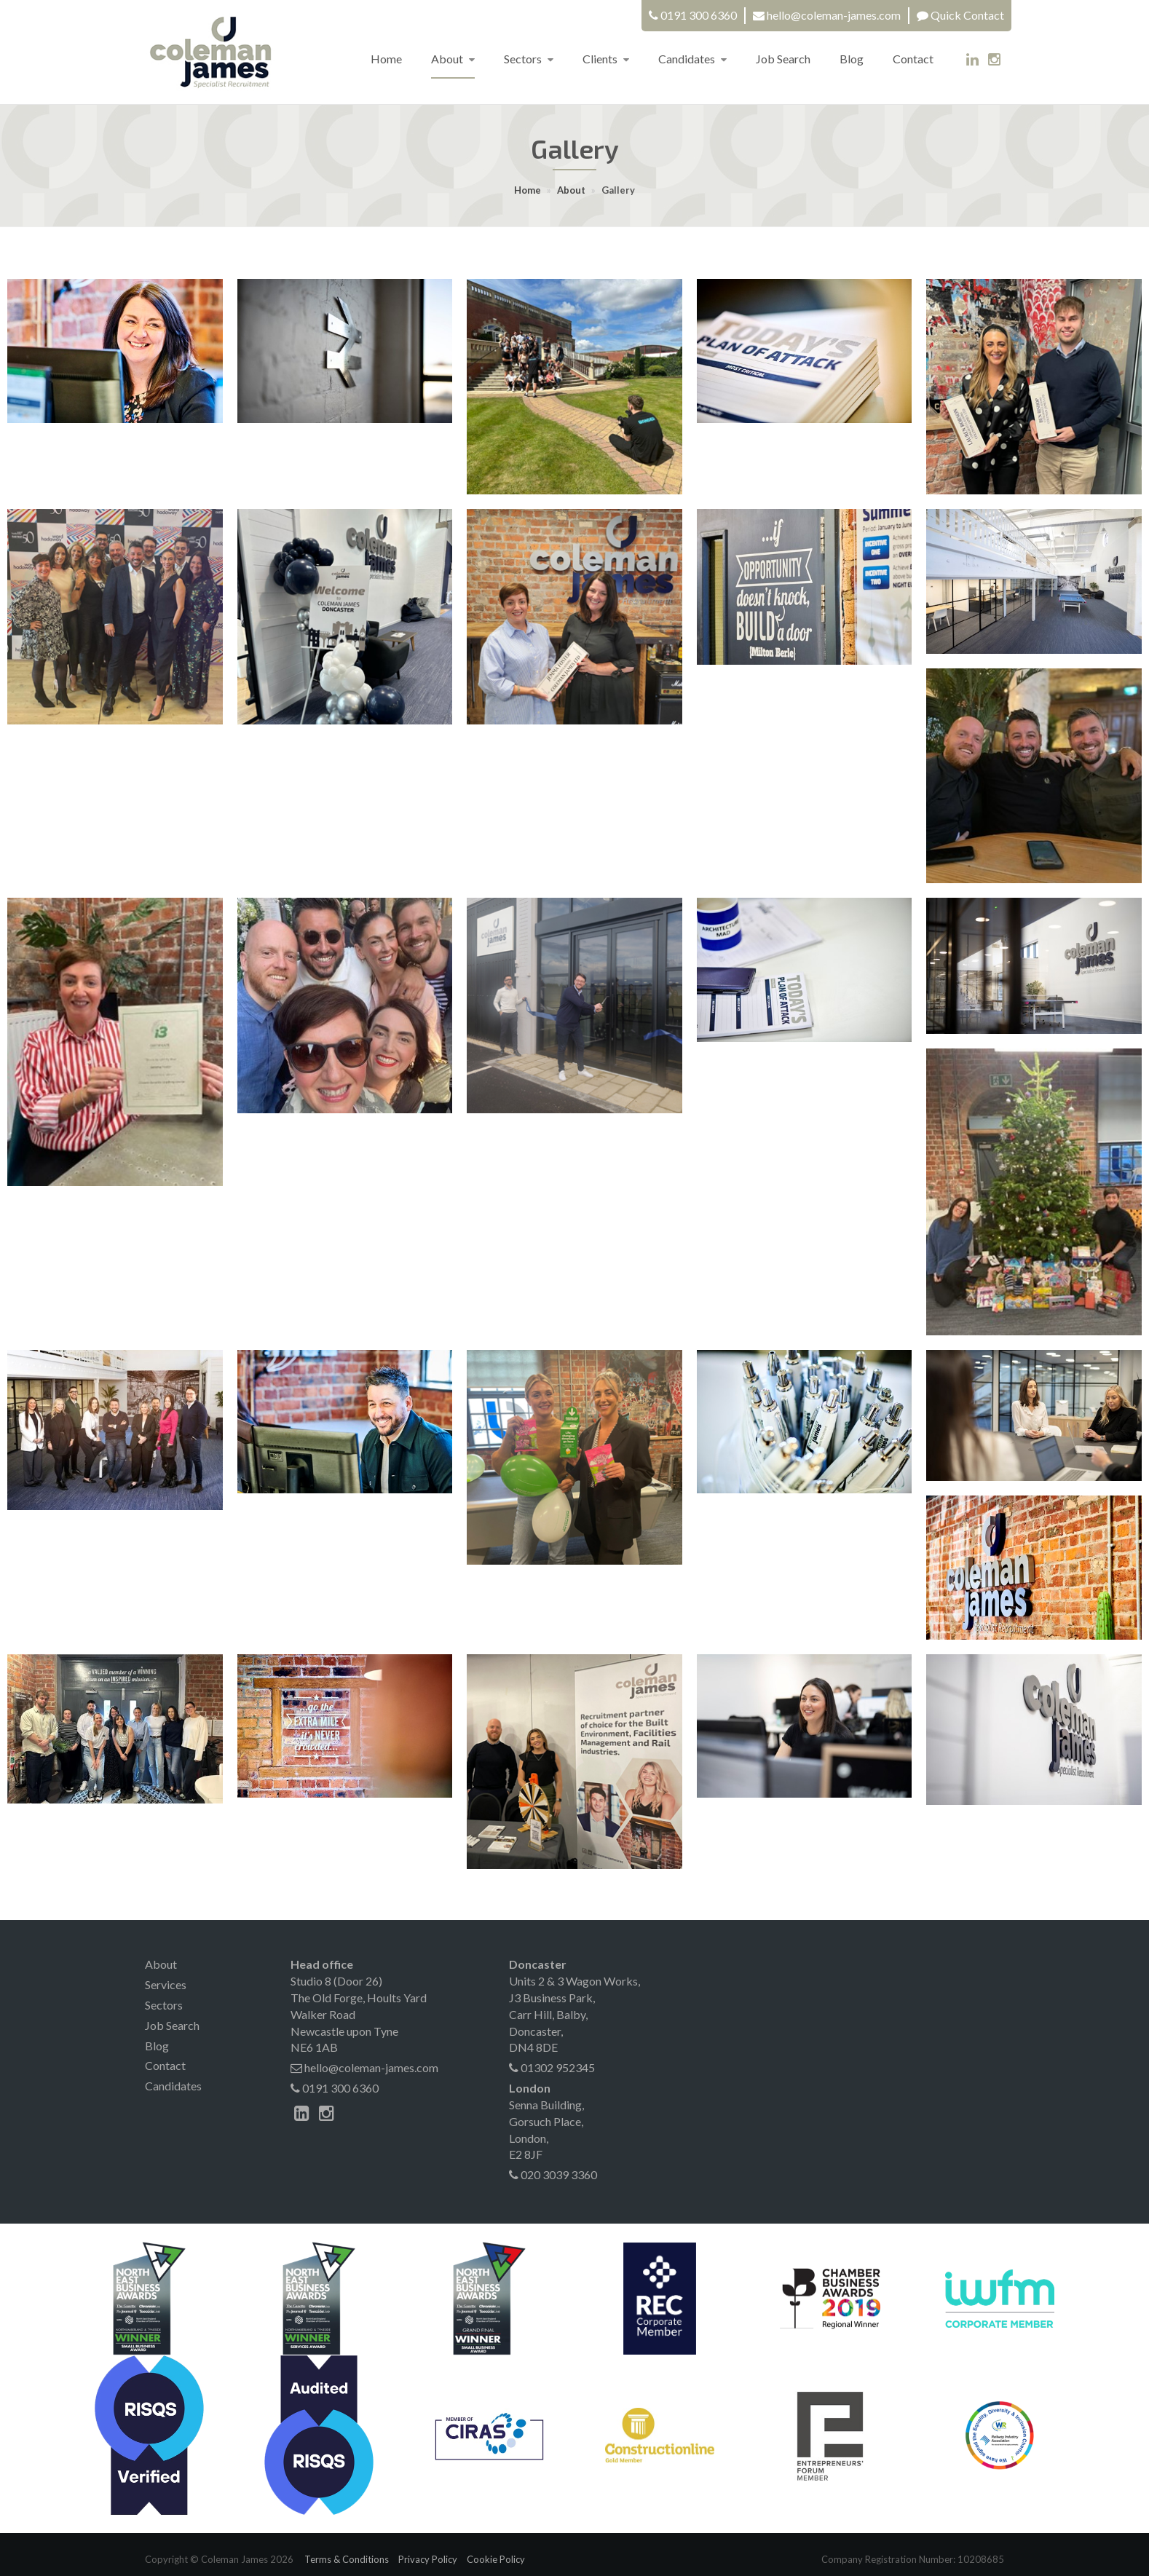 Image resolution: width=1149 pixels, height=2576 pixels. What do you see at coordinates (692, 59) in the screenshot?
I see `Candidates` at bounding box center [692, 59].